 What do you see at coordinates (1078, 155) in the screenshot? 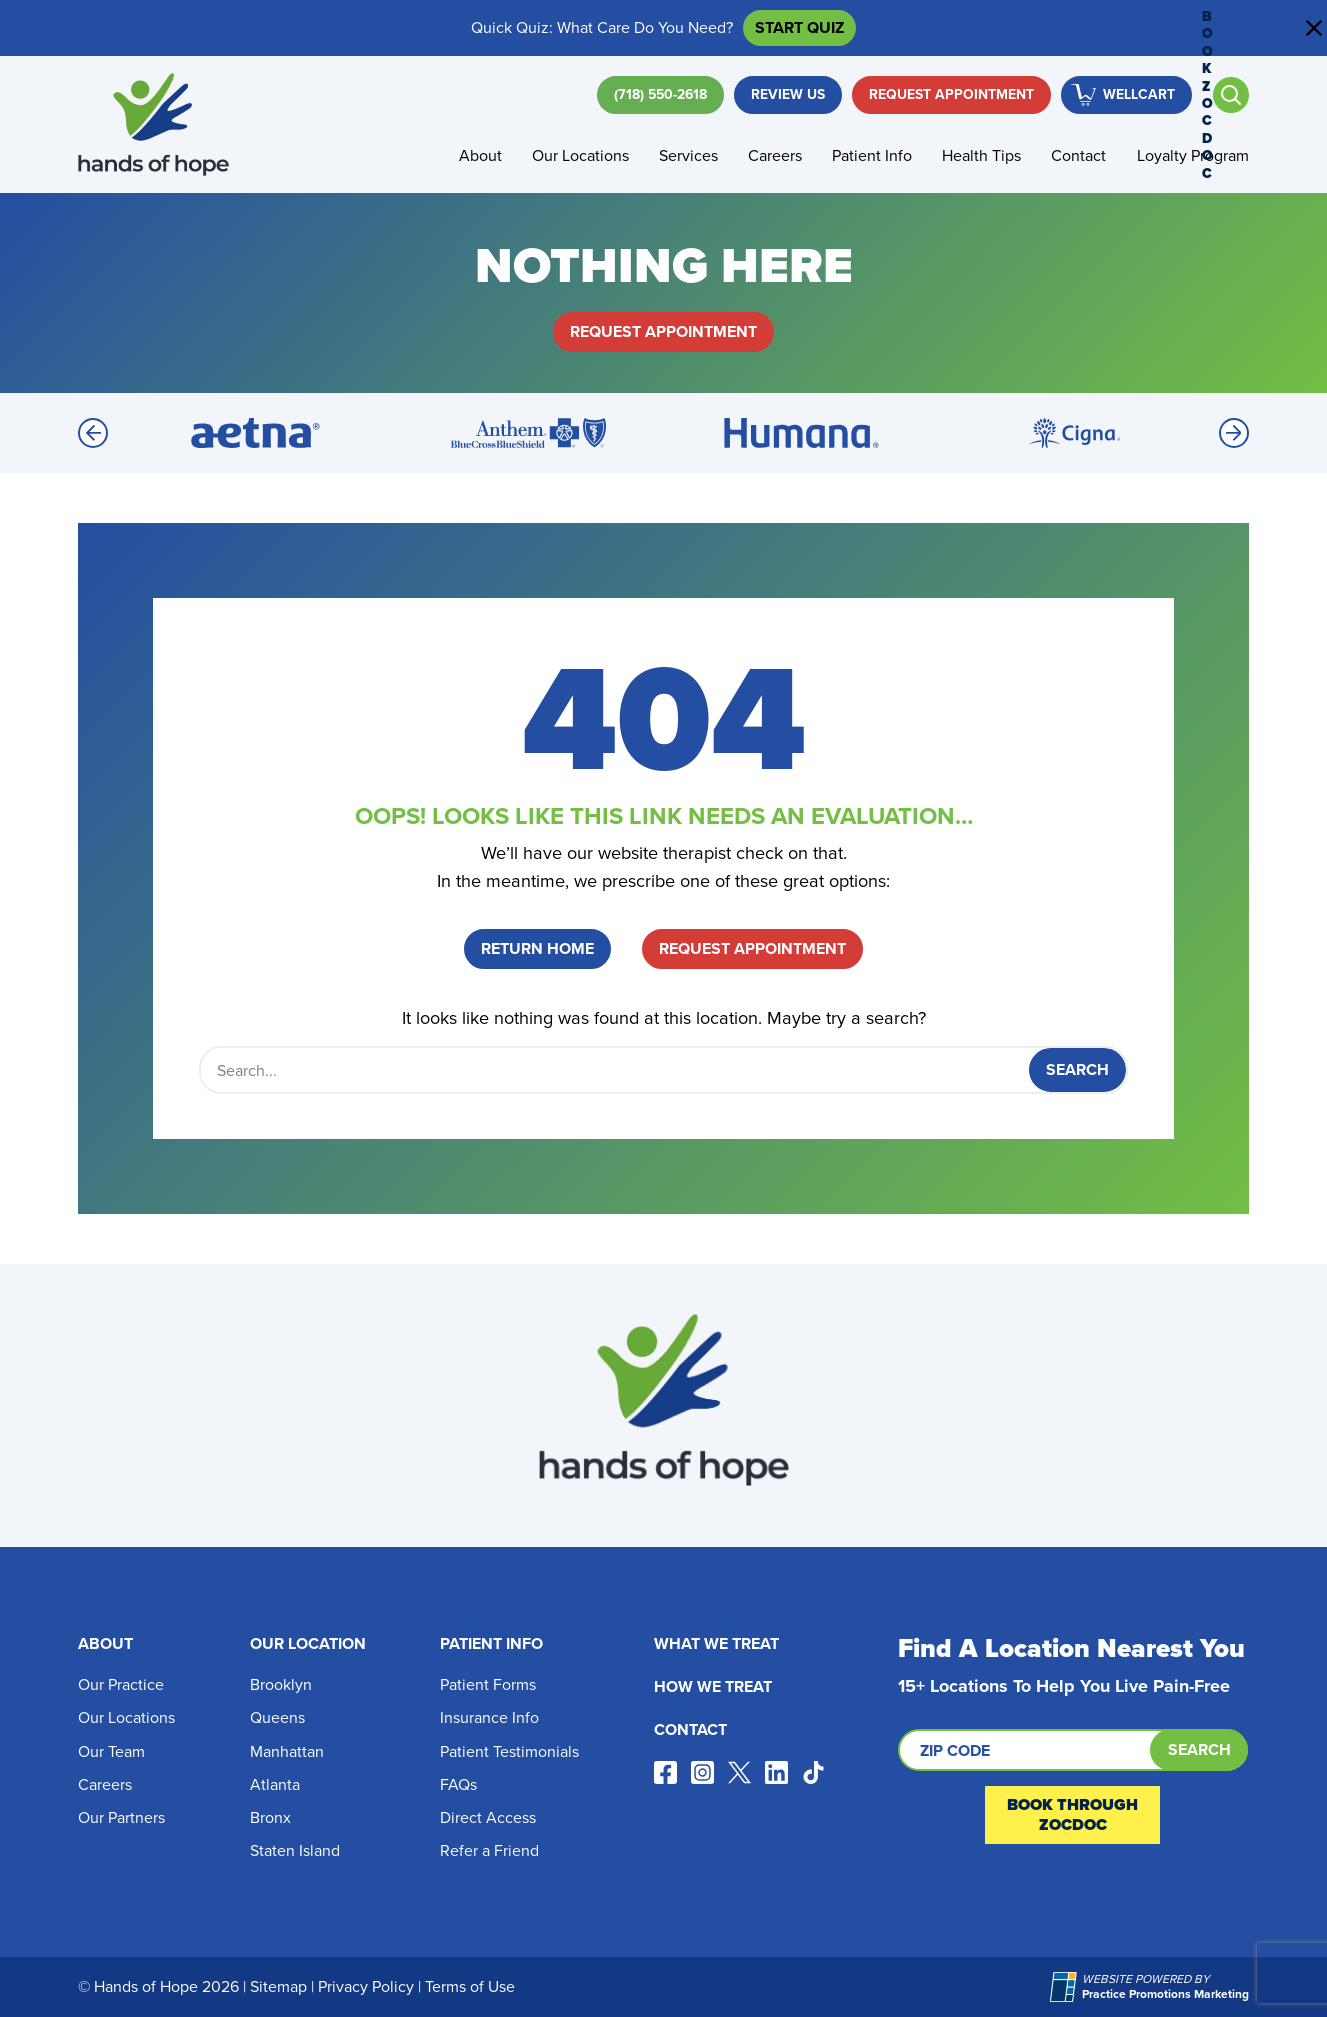
I see `Contact` at bounding box center [1078, 155].